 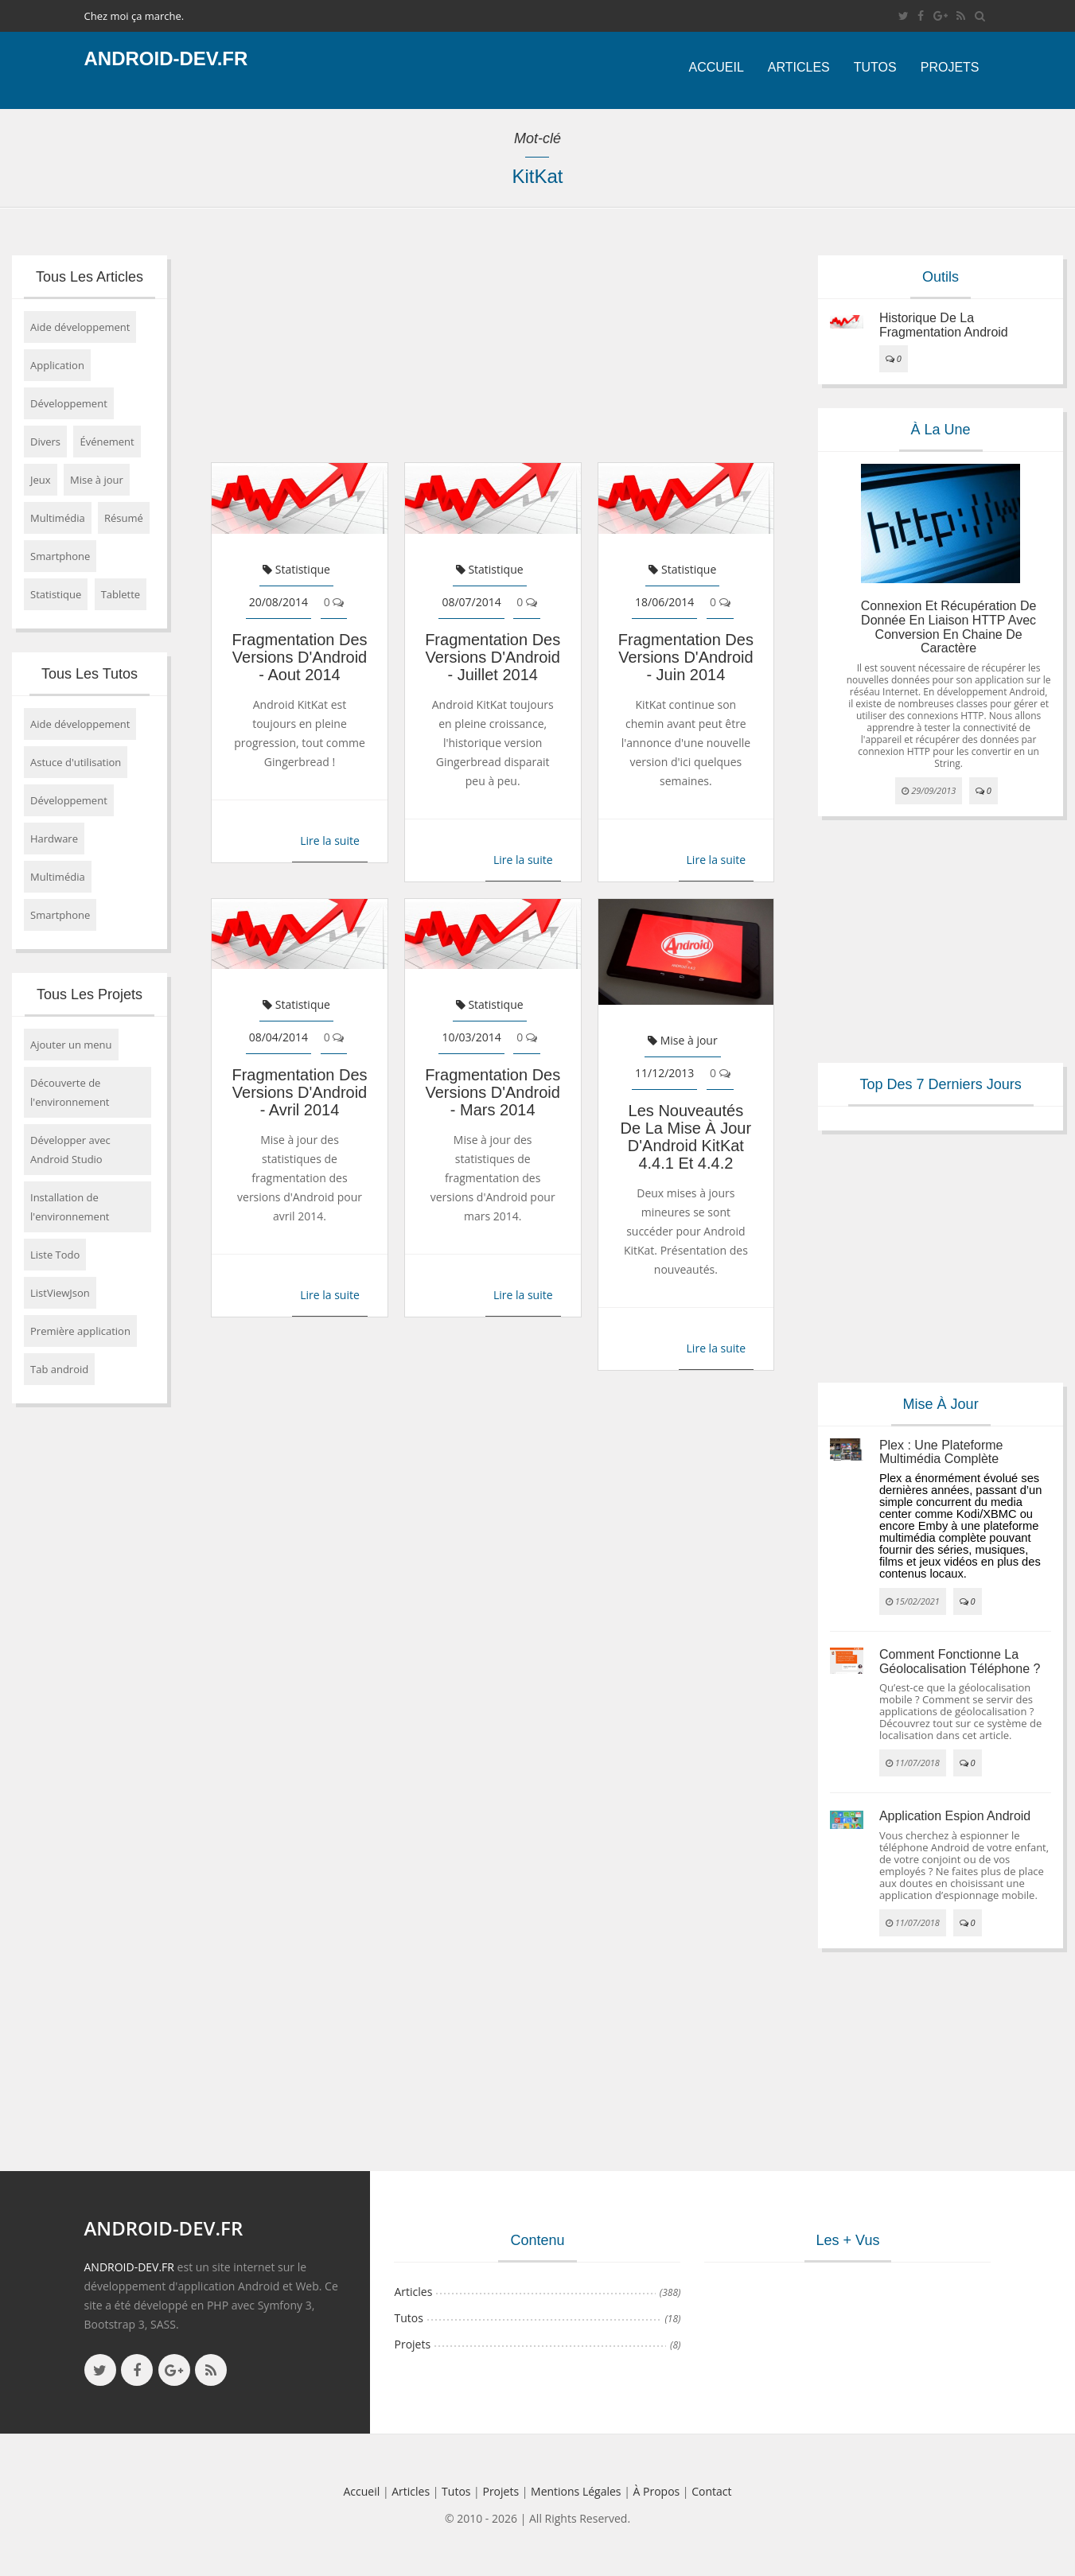 What do you see at coordinates (107, 441) in the screenshot?
I see `Événement` at bounding box center [107, 441].